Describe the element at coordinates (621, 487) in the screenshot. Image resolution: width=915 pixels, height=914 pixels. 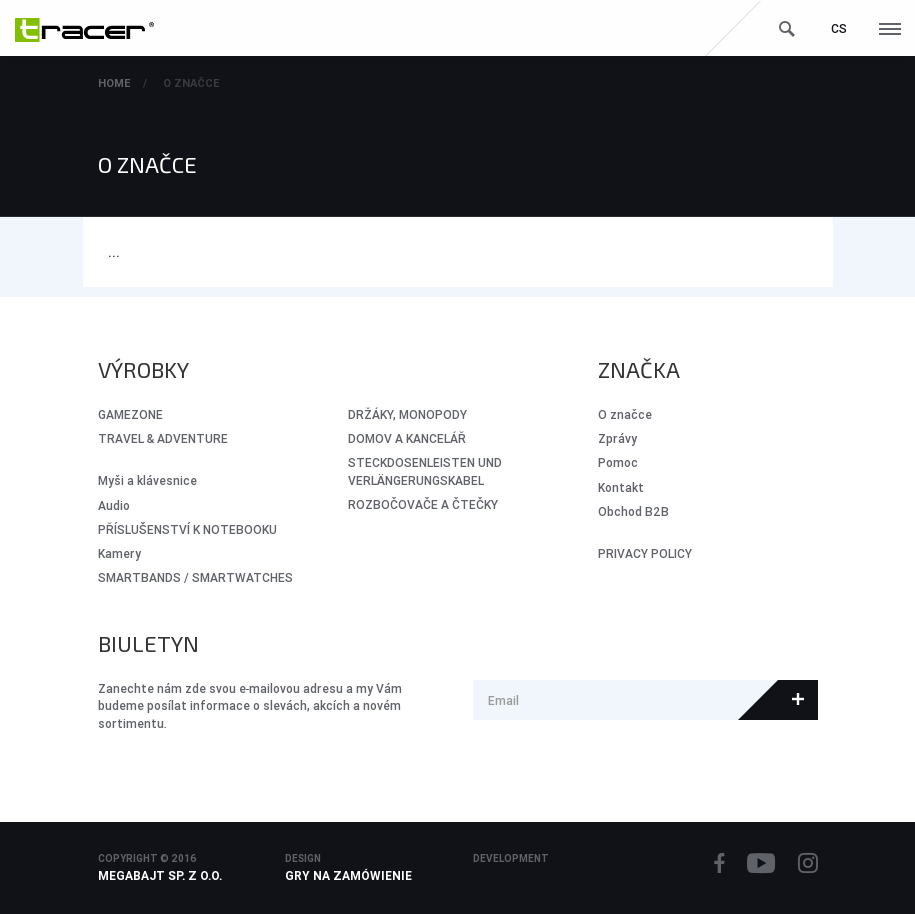
I see `Kontakt` at that location.